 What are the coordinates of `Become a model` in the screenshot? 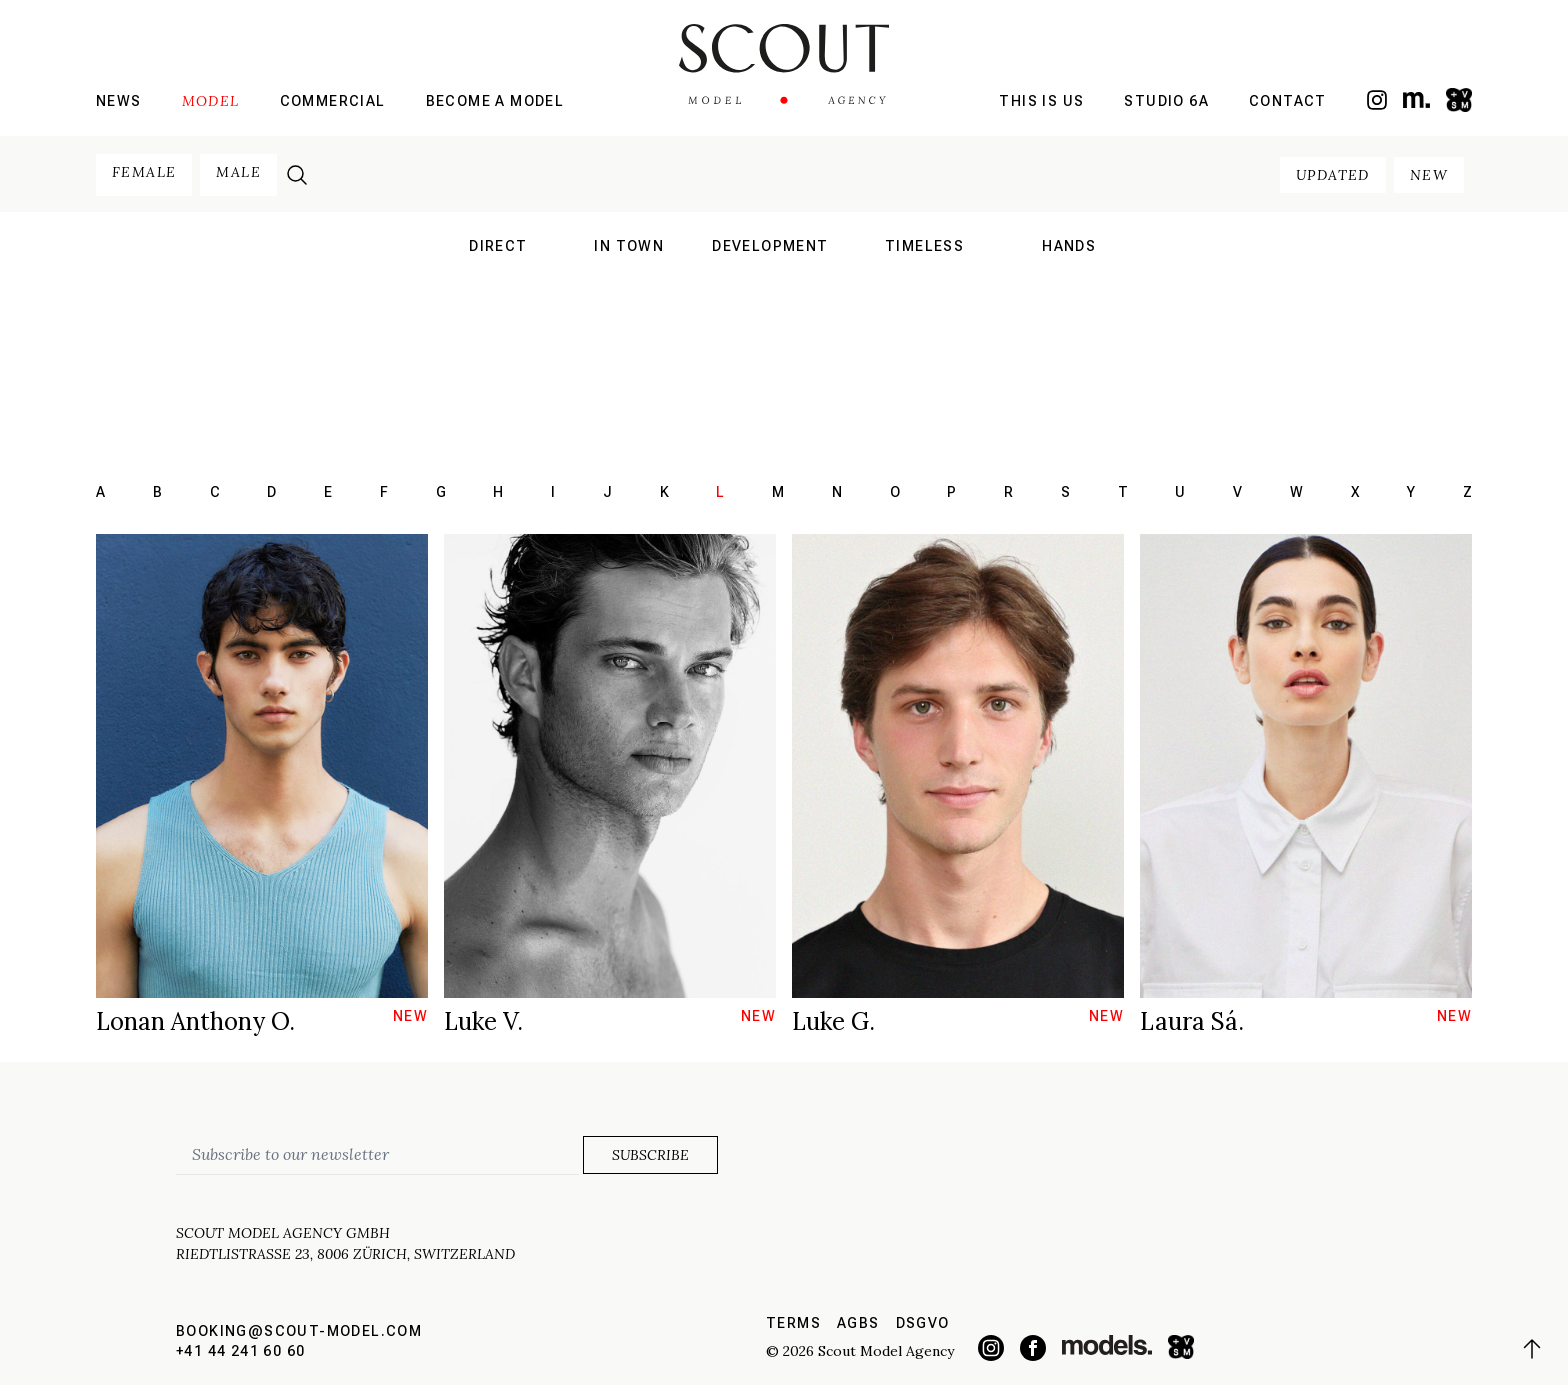 It's located at (495, 101).